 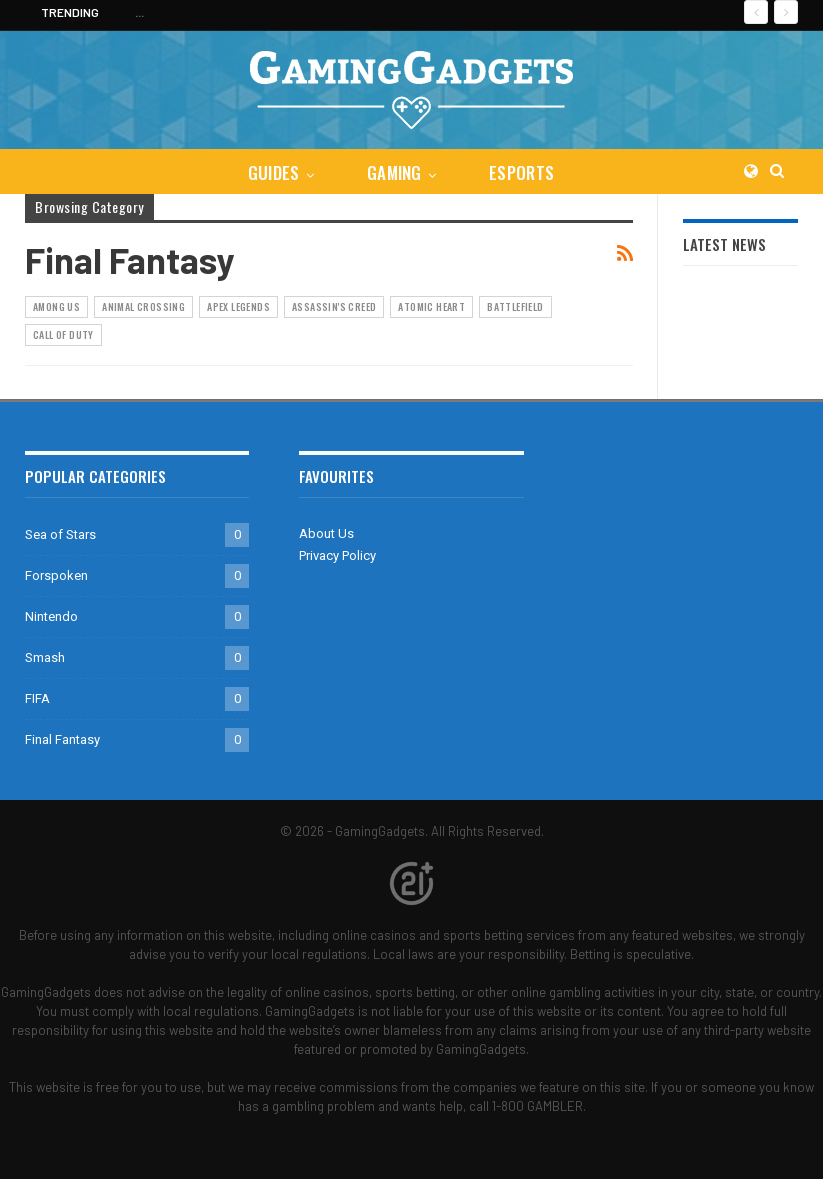 What do you see at coordinates (238, 306) in the screenshot?
I see `Apex Legends` at bounding box center [238, 306].